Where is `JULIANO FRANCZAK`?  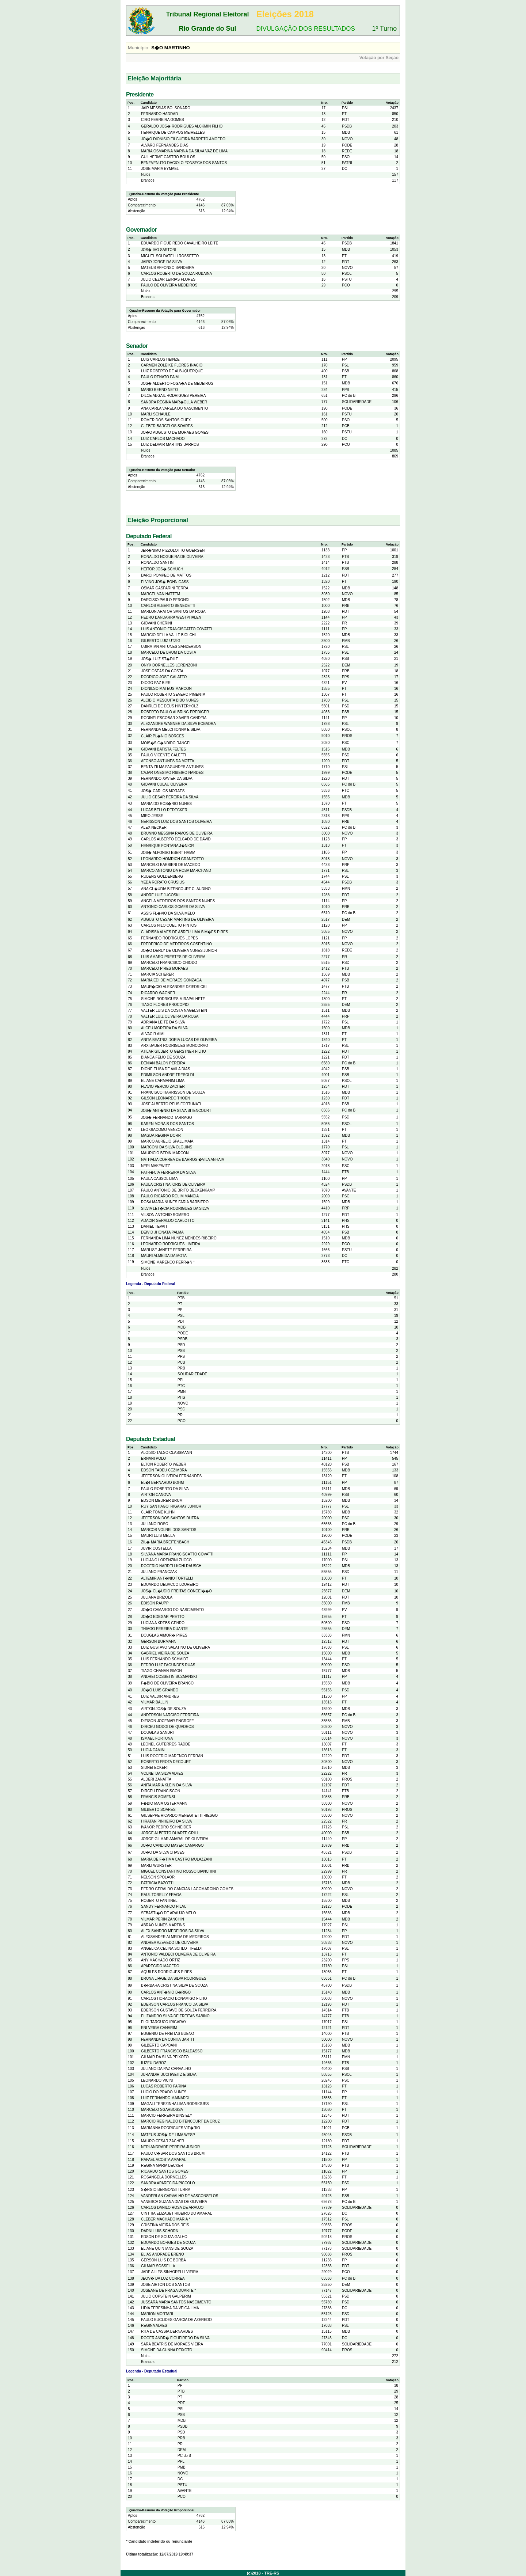 JULIANO FRANCZAK is located at coordinates (159, 1572).